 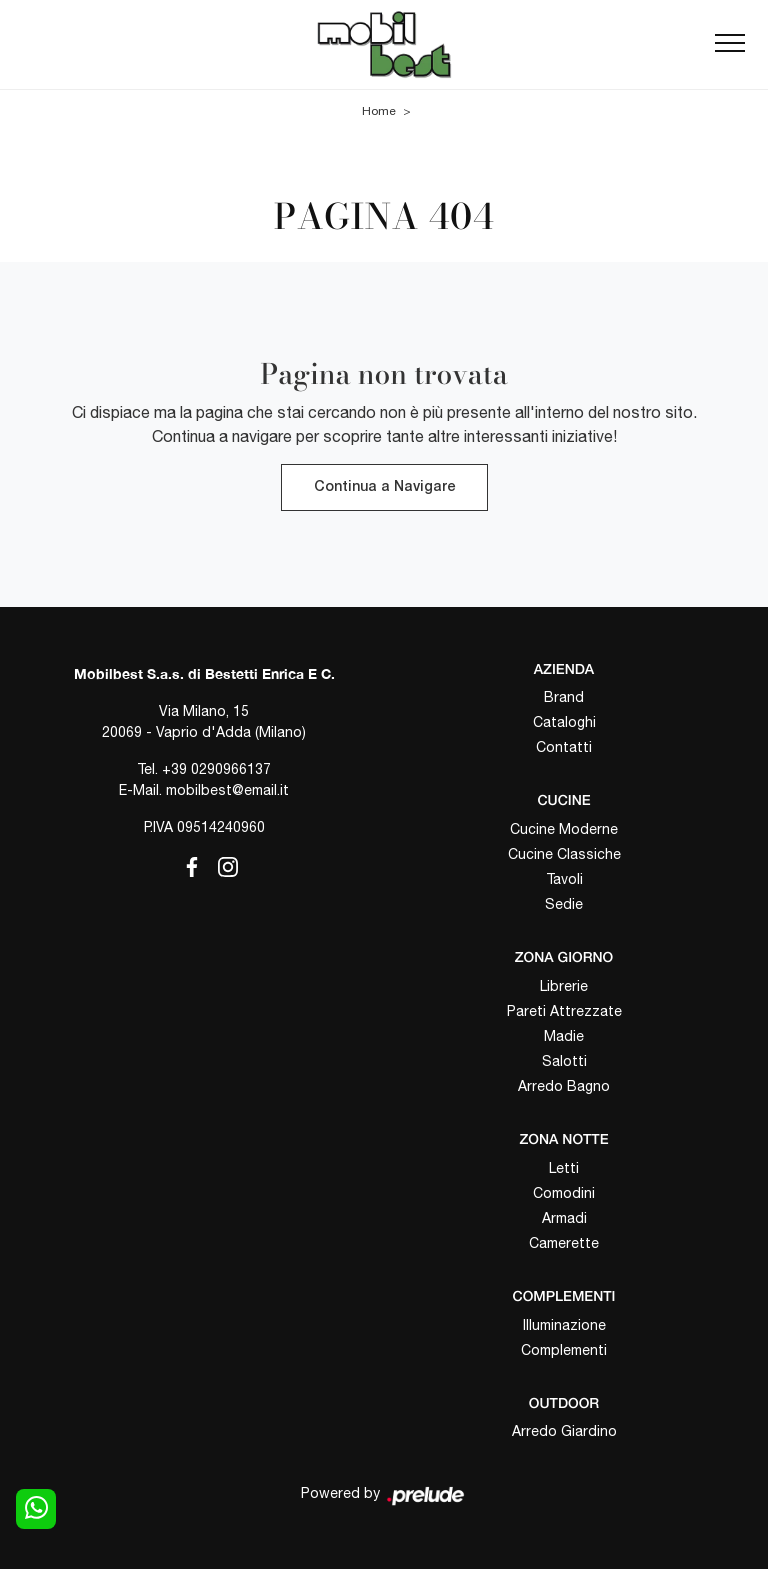 I want to click on Armadi, so click(x=564, y=1218).